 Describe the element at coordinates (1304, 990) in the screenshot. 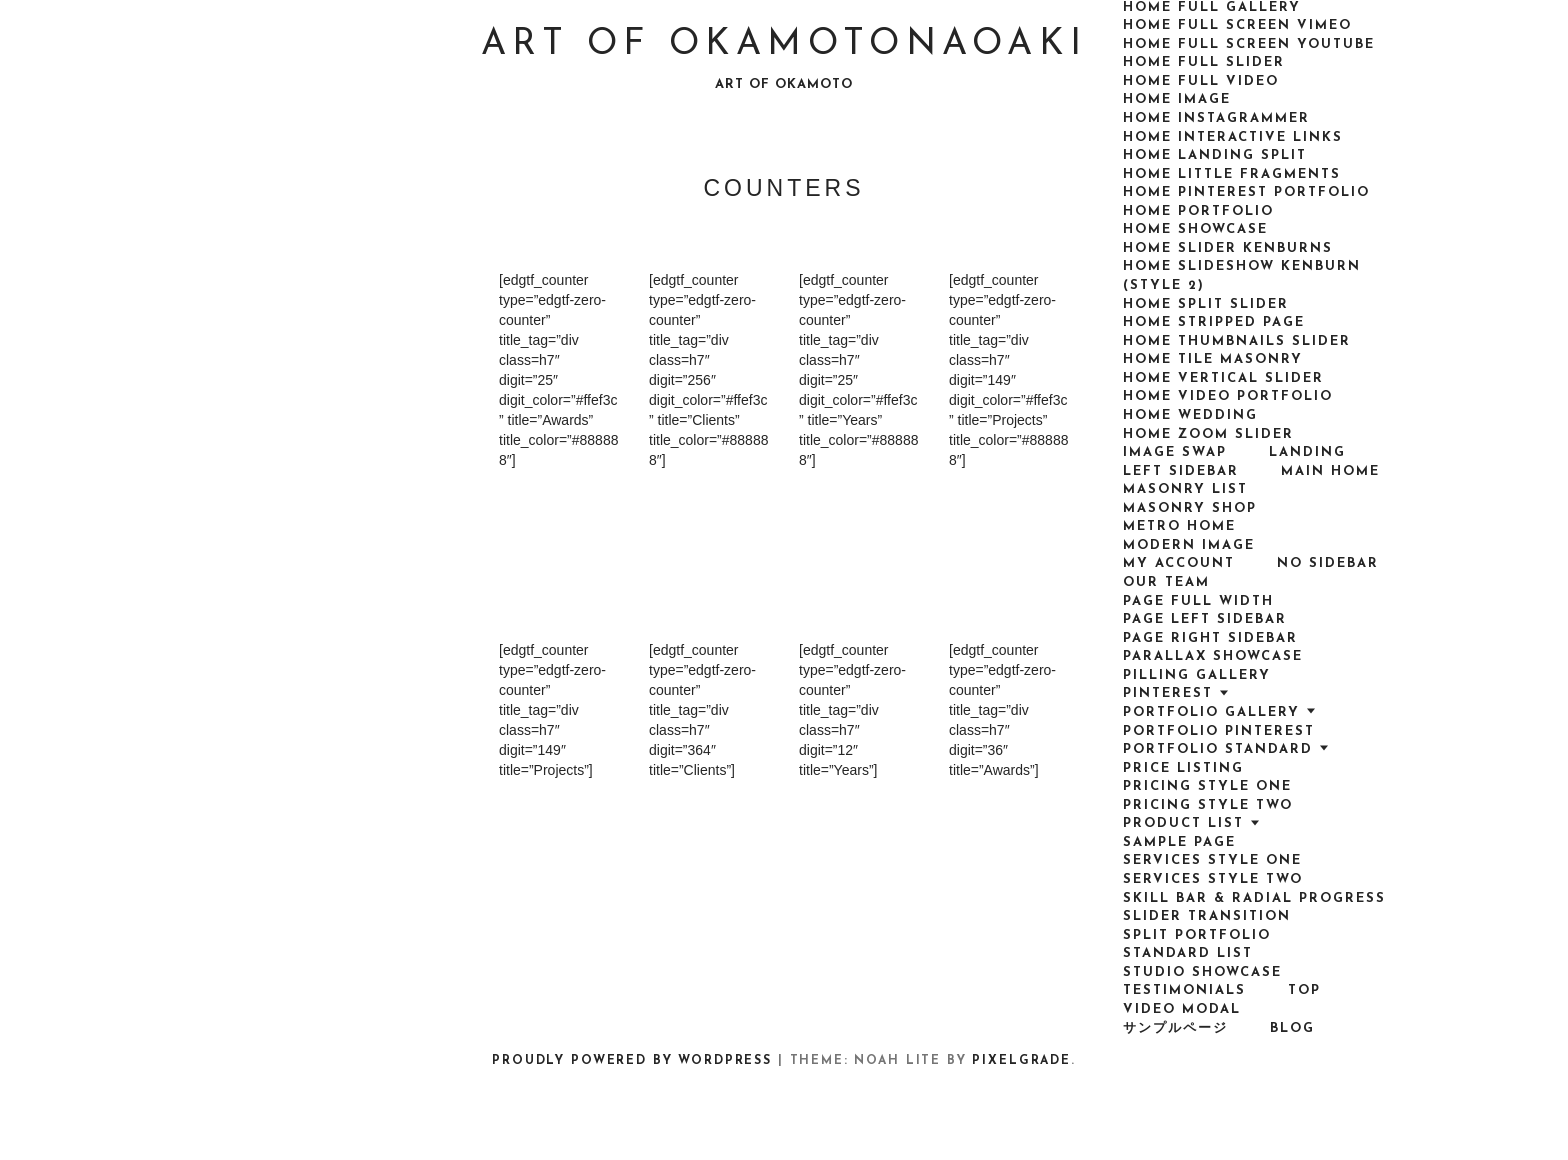

I see `top` at that location.